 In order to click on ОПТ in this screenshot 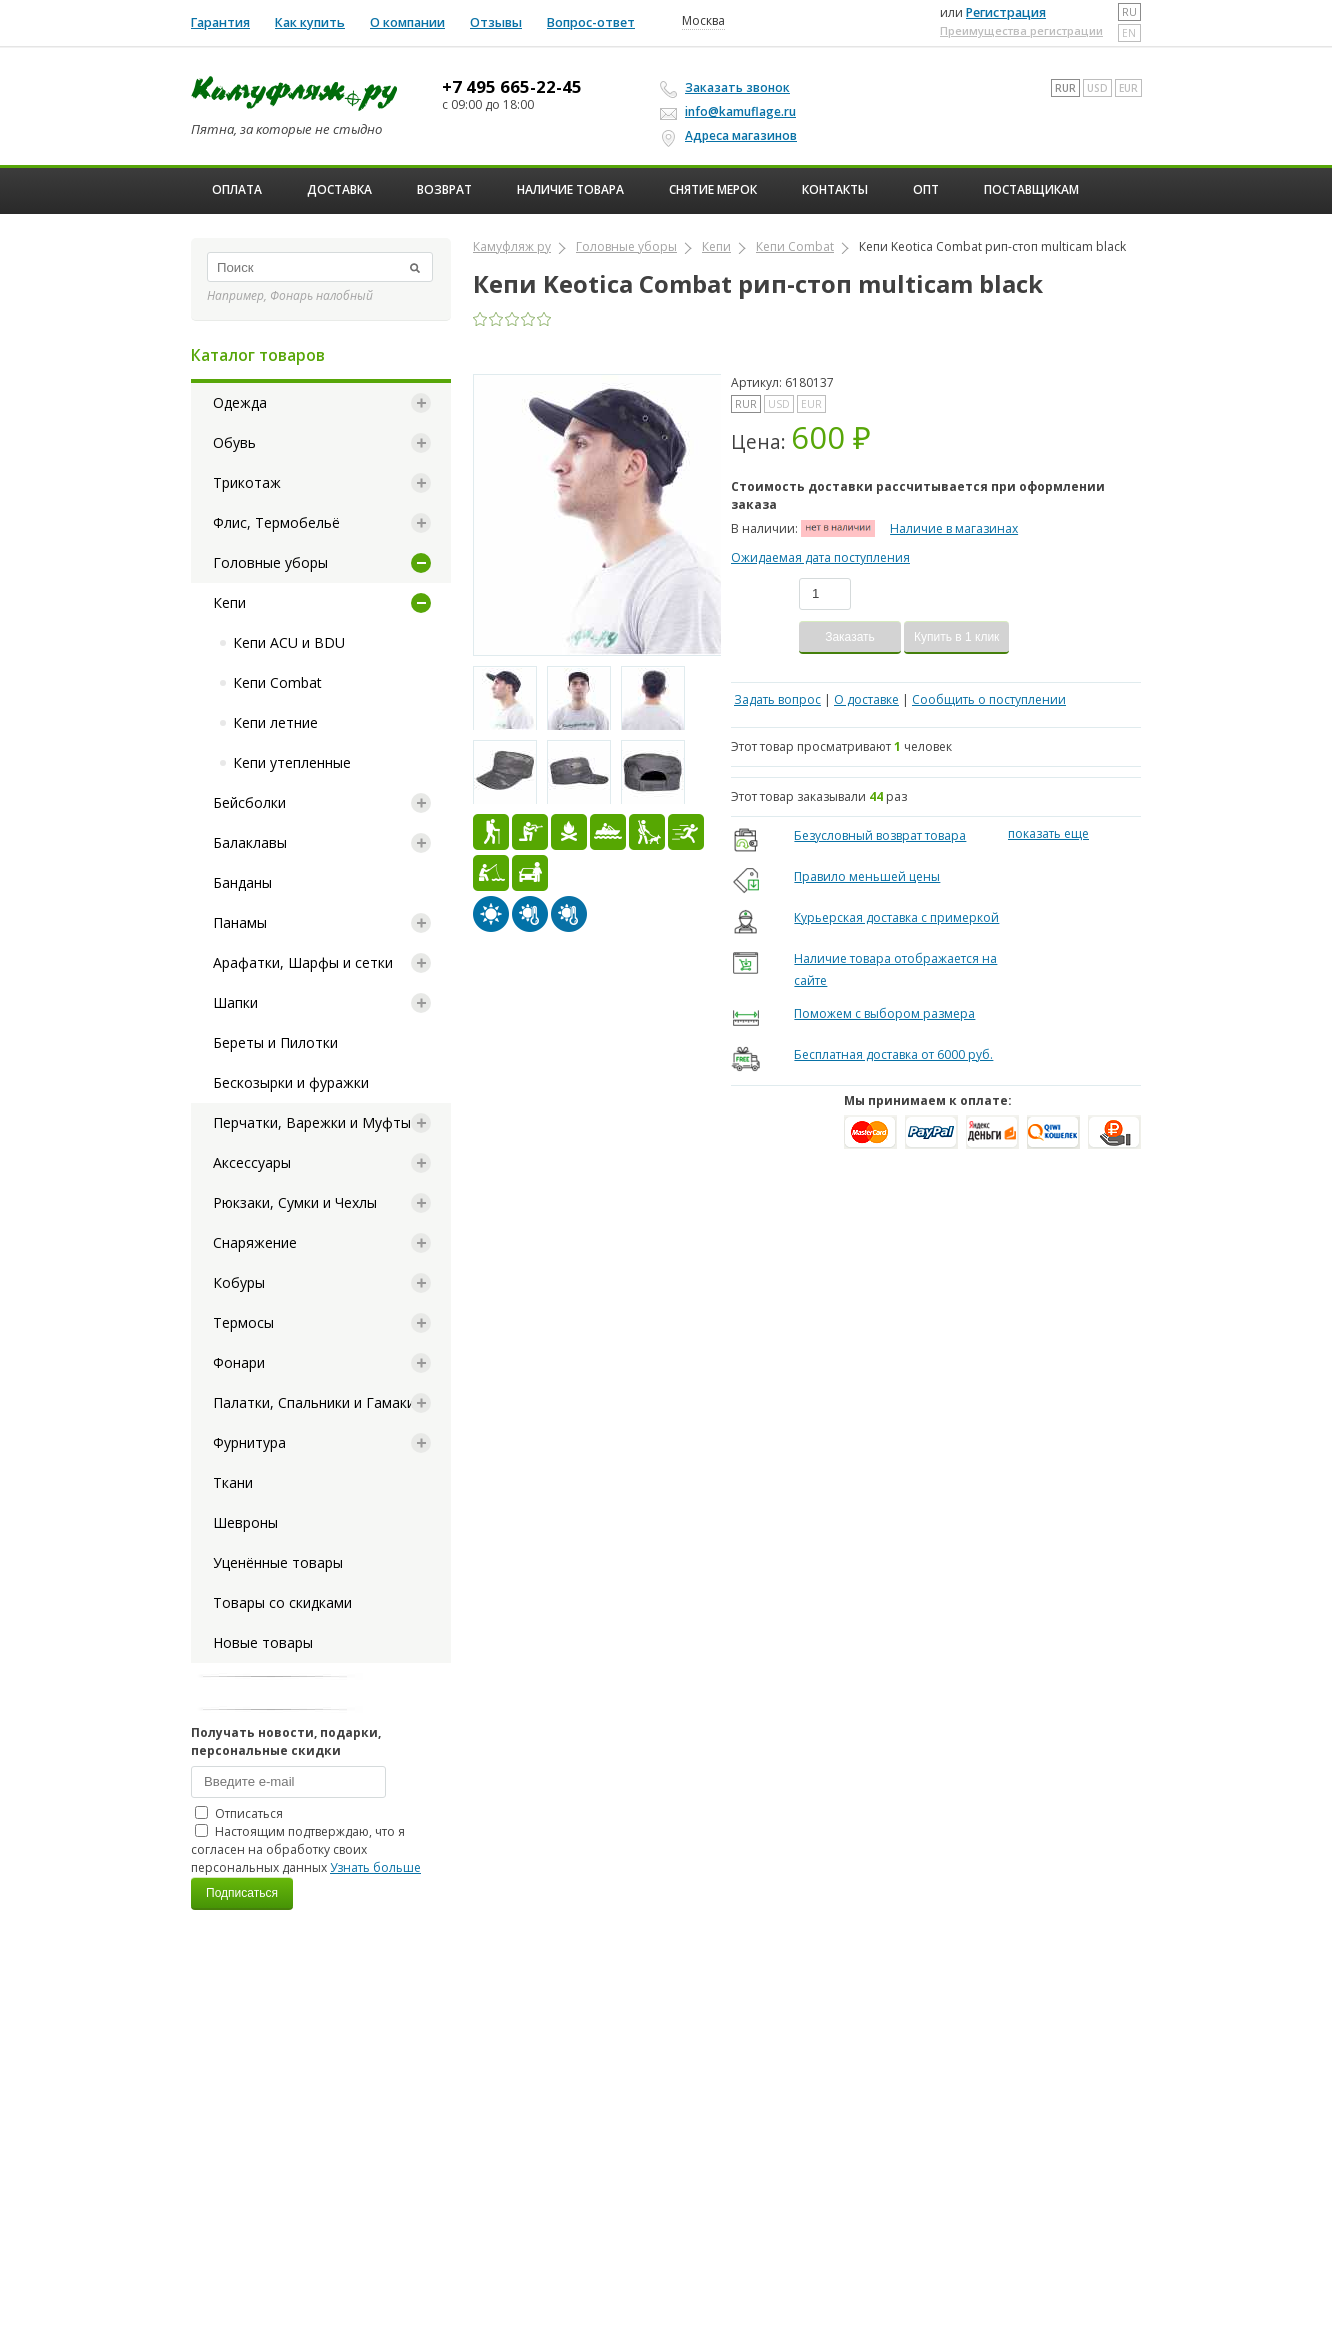, I will do `click(926, 189)`.